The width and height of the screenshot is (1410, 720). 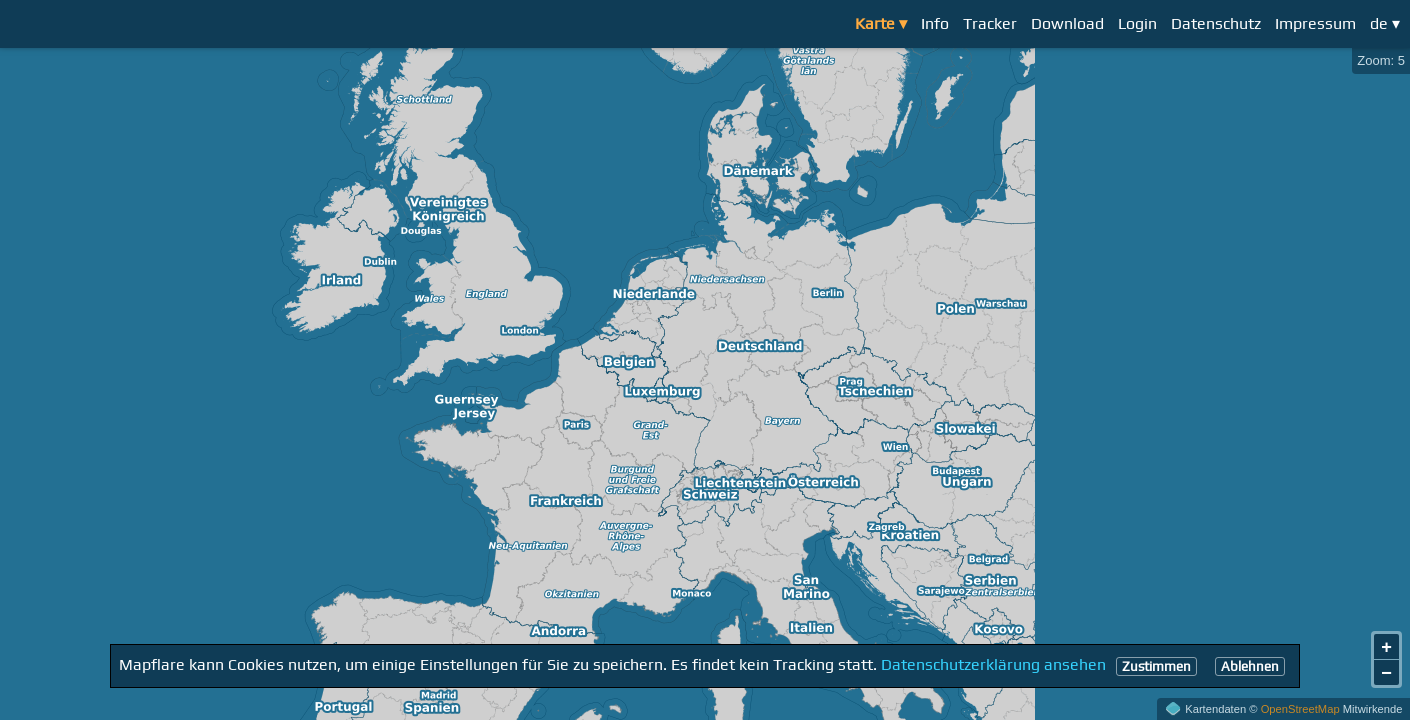 What do you see at coordinates (1216, 23) in the screenshot?
I see `Datenschutz` at bounding box center [1216, 23].